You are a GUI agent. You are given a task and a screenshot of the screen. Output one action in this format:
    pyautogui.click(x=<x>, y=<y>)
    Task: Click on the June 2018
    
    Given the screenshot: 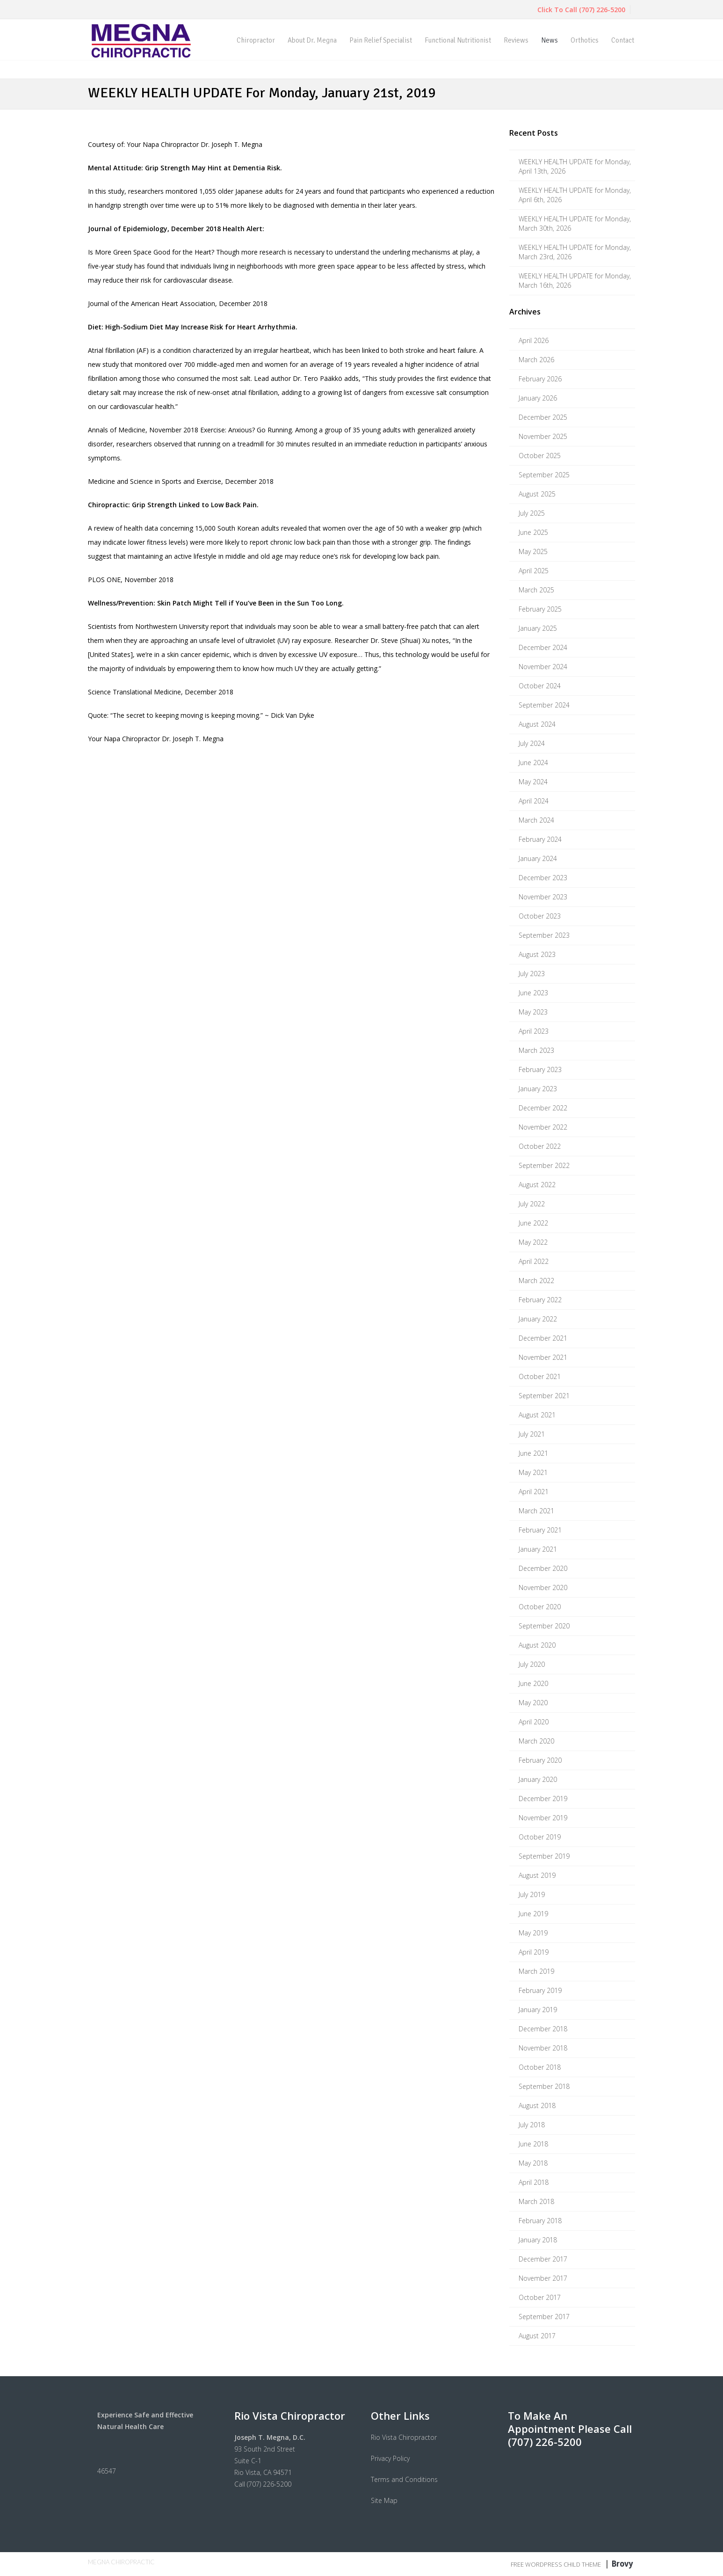 What is the action you would take?
    pyautogui.click(x=533, y=2143)
    